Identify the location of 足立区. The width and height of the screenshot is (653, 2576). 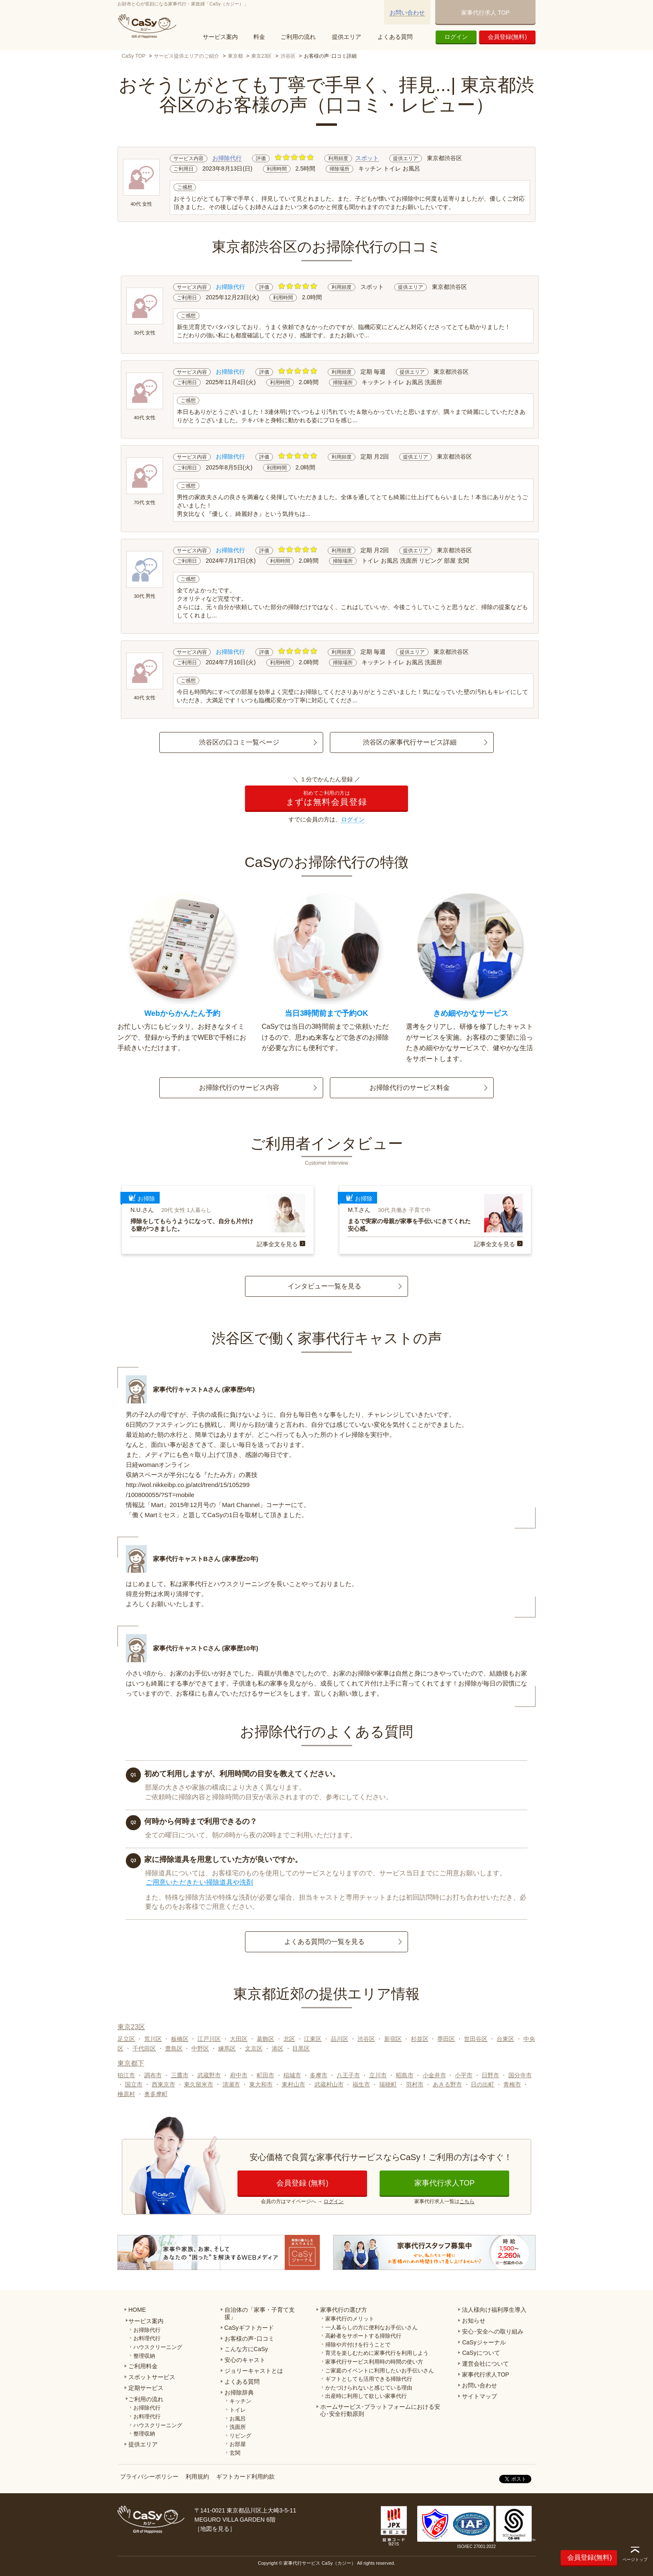
(126, 2038).